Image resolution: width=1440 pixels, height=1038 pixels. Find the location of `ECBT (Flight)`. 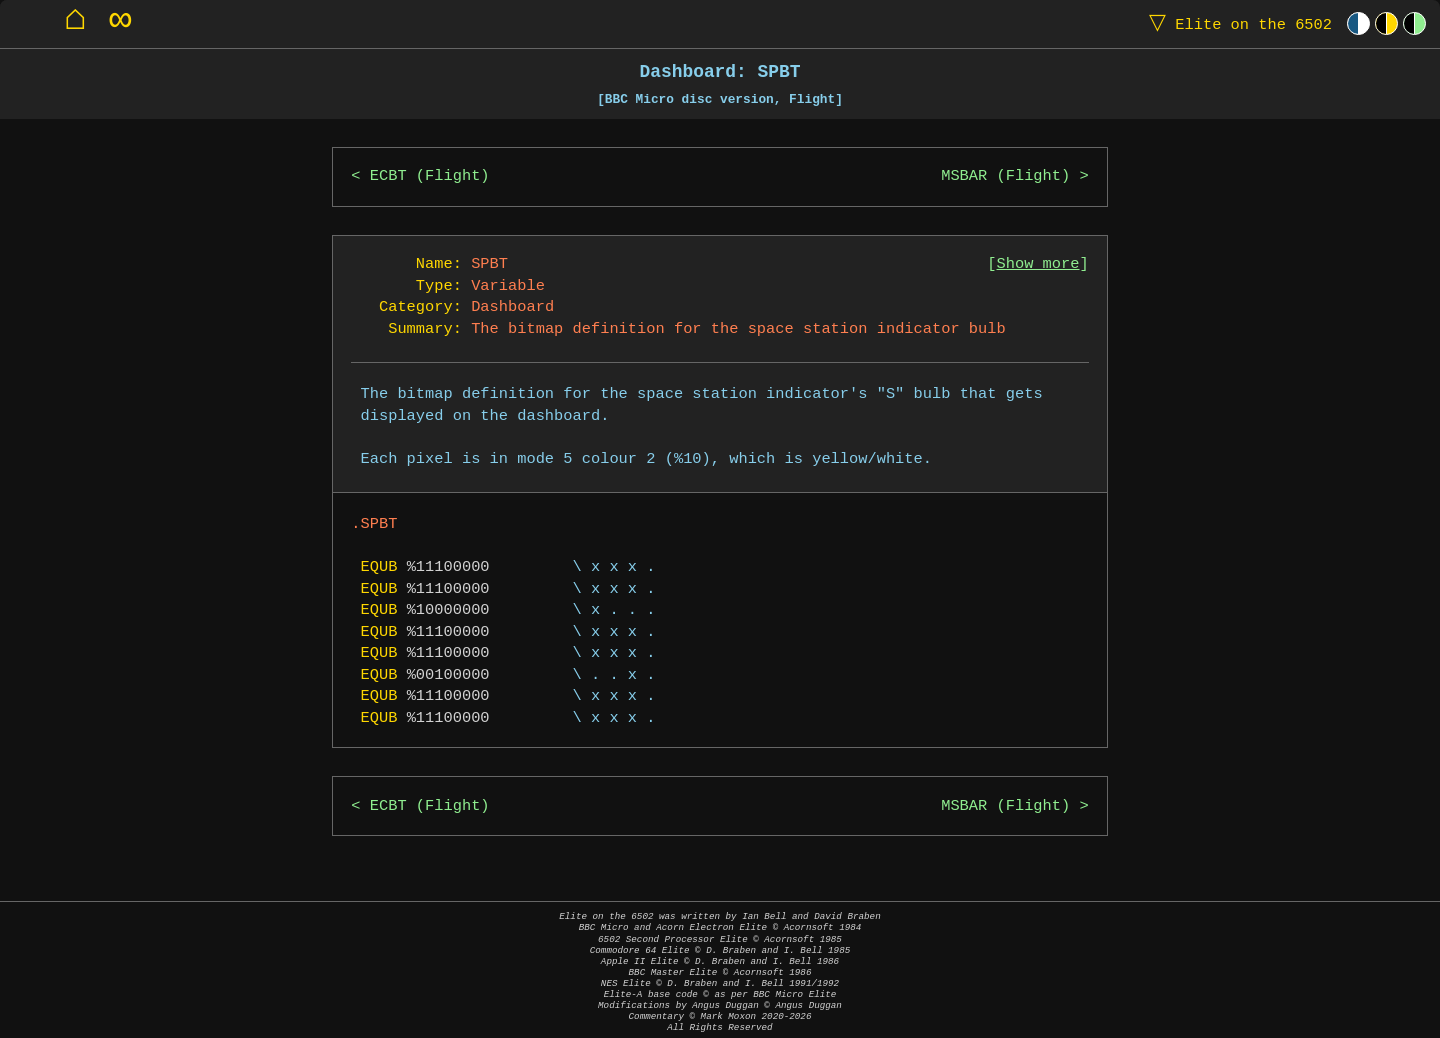

ECBT (Flight) is located at coordinates (430, 176).